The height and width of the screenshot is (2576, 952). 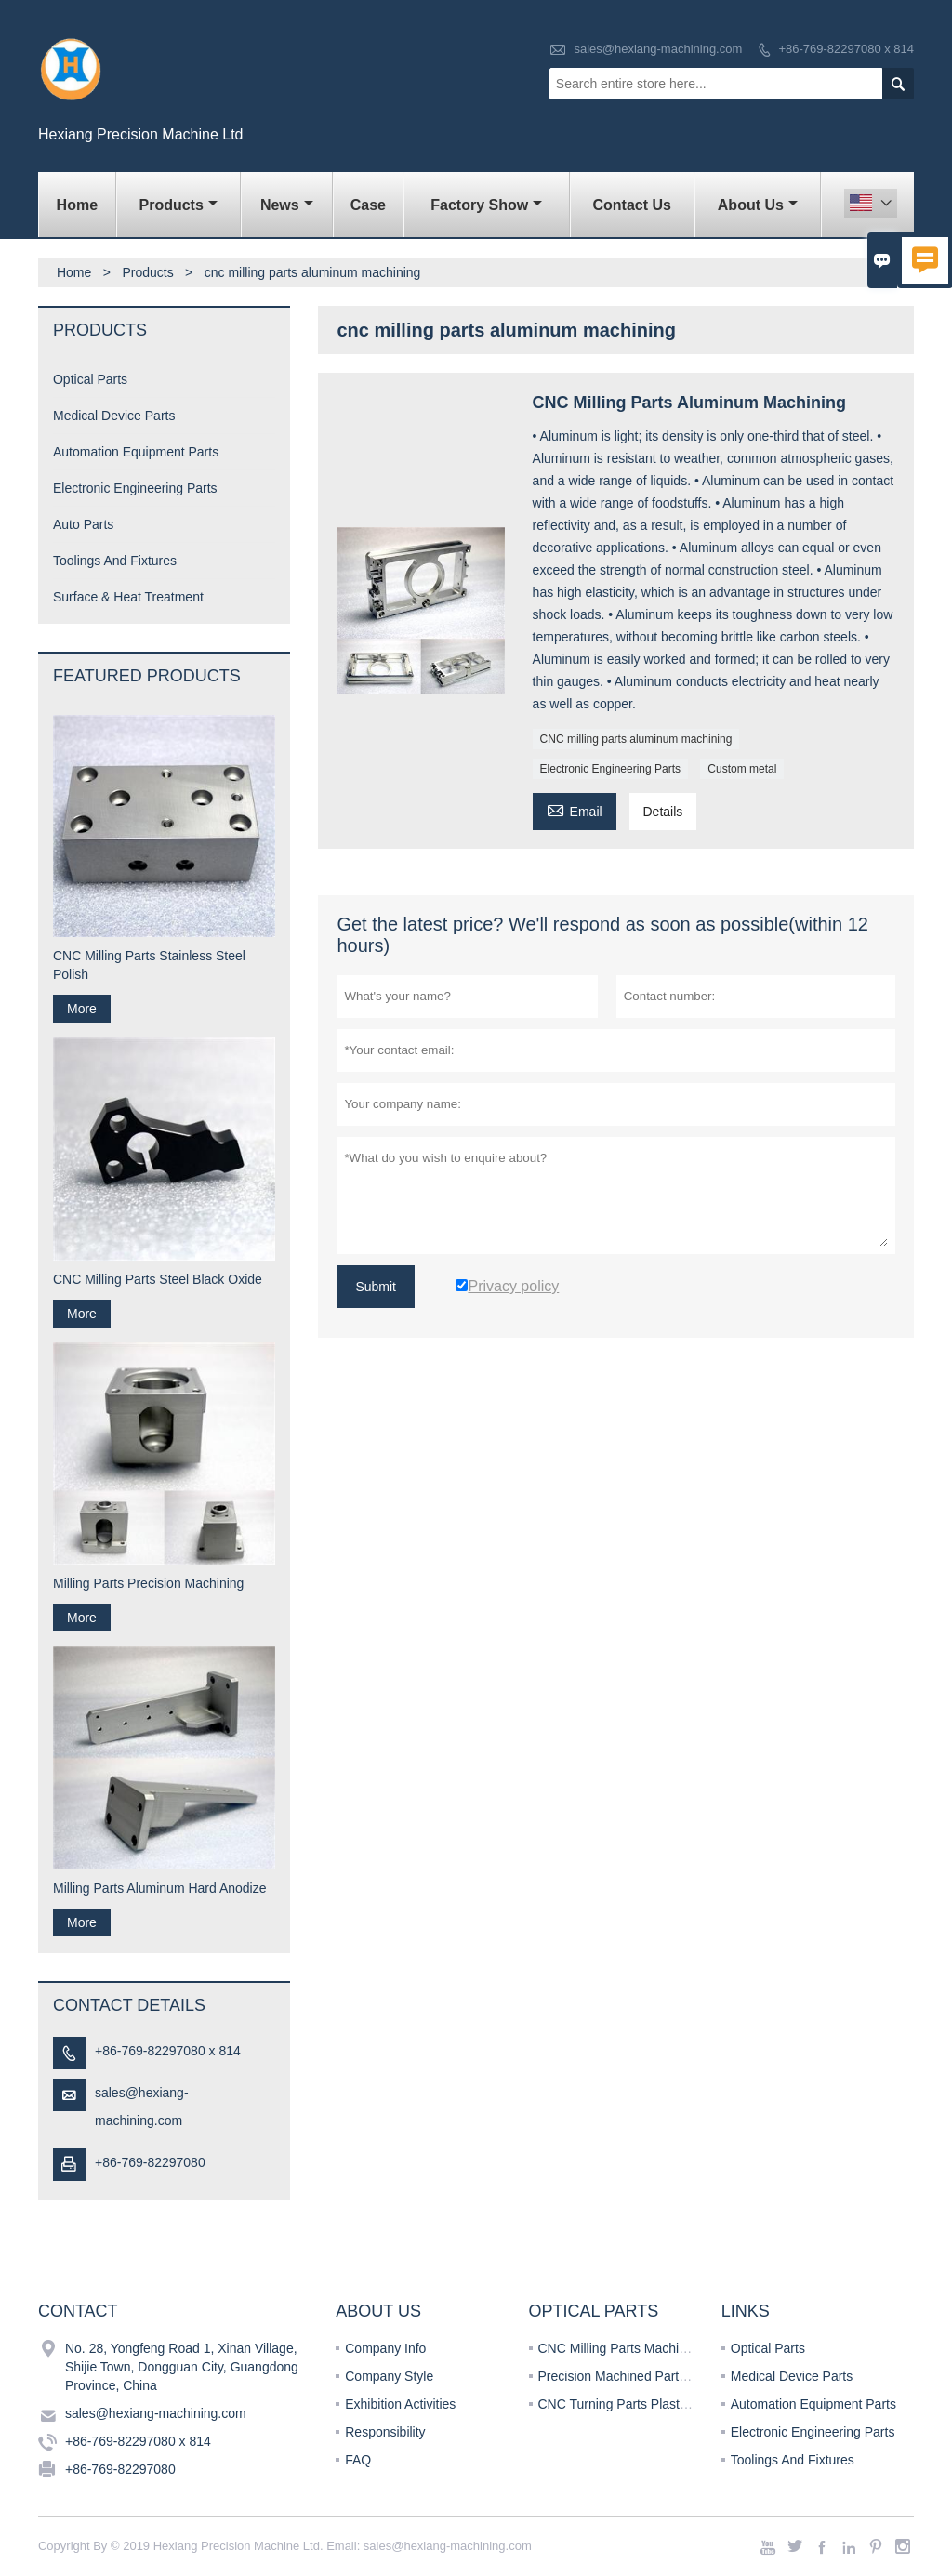 I want to click on Precision Machined Parts Turning, so click(x=635, y=2376).